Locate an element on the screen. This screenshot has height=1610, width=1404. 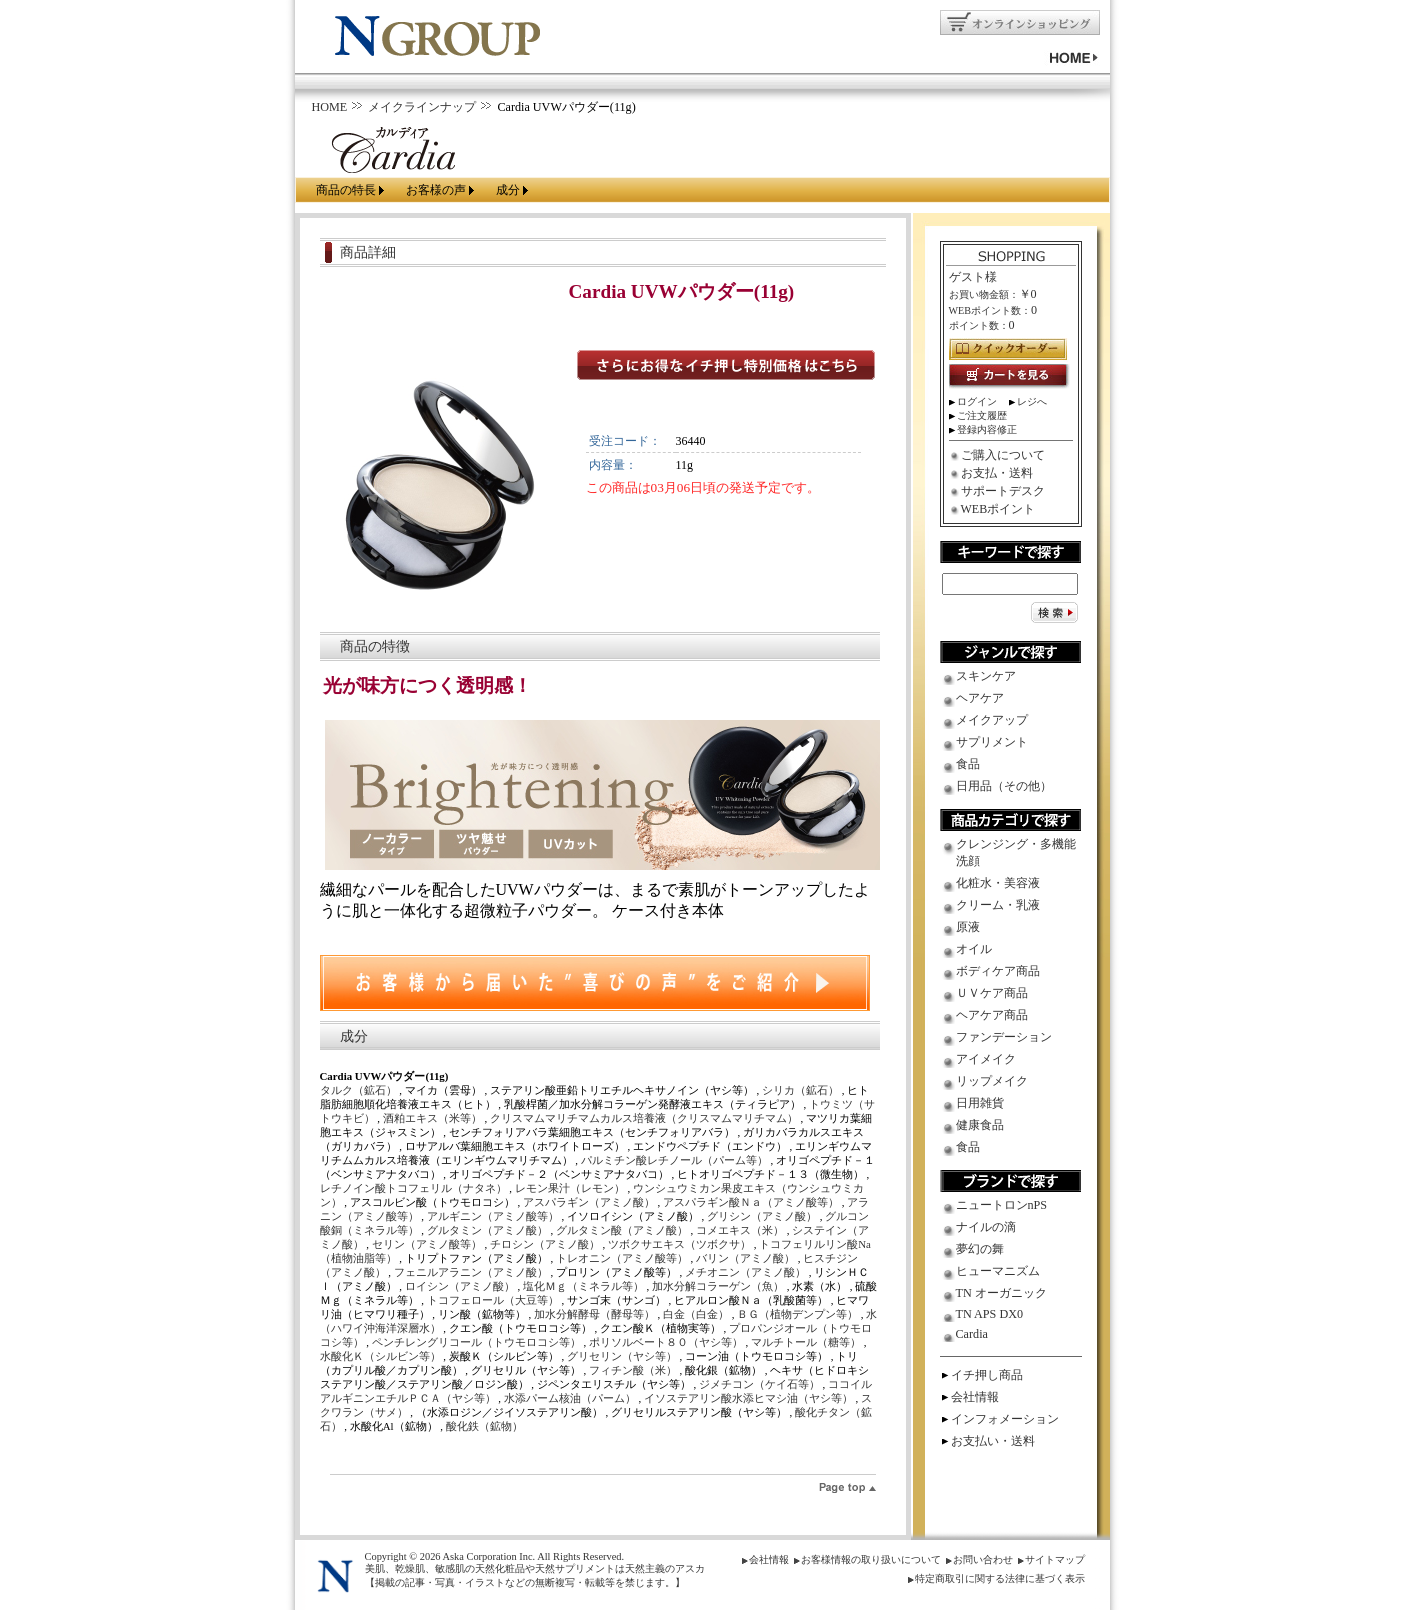
お問い合わせ is located at coordinates (983, 1559).